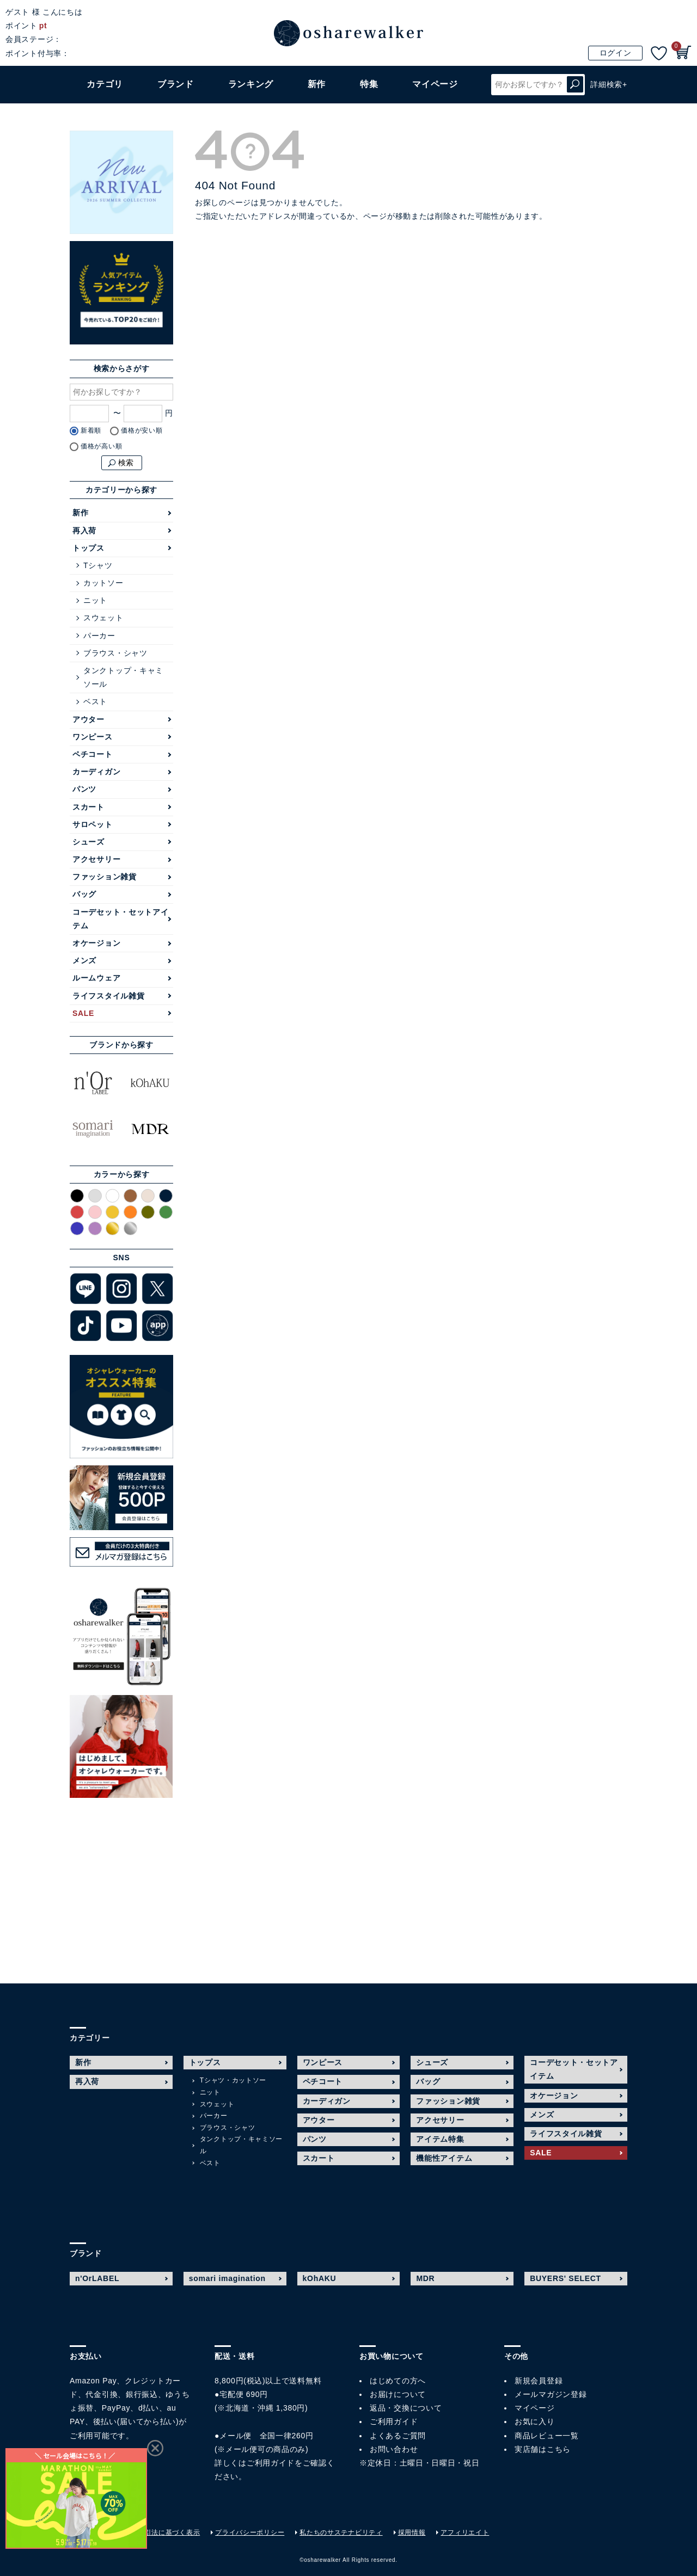 The height and width of the screenshot is (2576, 697). Describe the element at coordinates (92, 736) in the screenshot. I see `ワンピース` at that location.